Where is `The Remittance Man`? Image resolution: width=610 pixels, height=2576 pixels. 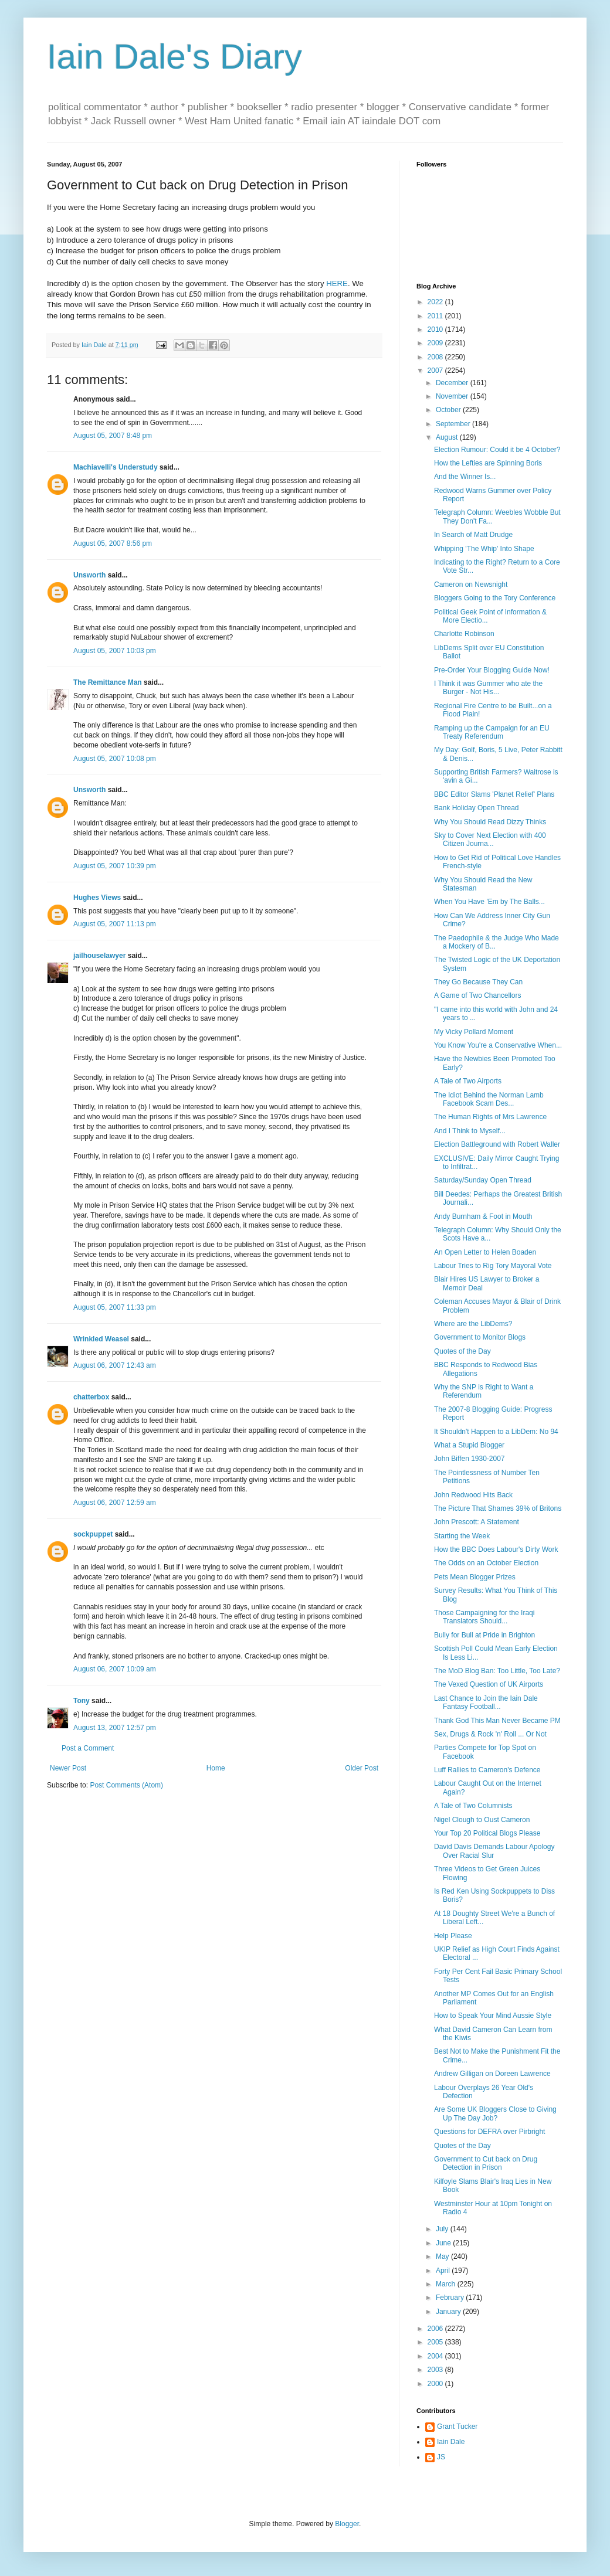
The Remittance Man is located at coordinates (107, 682).